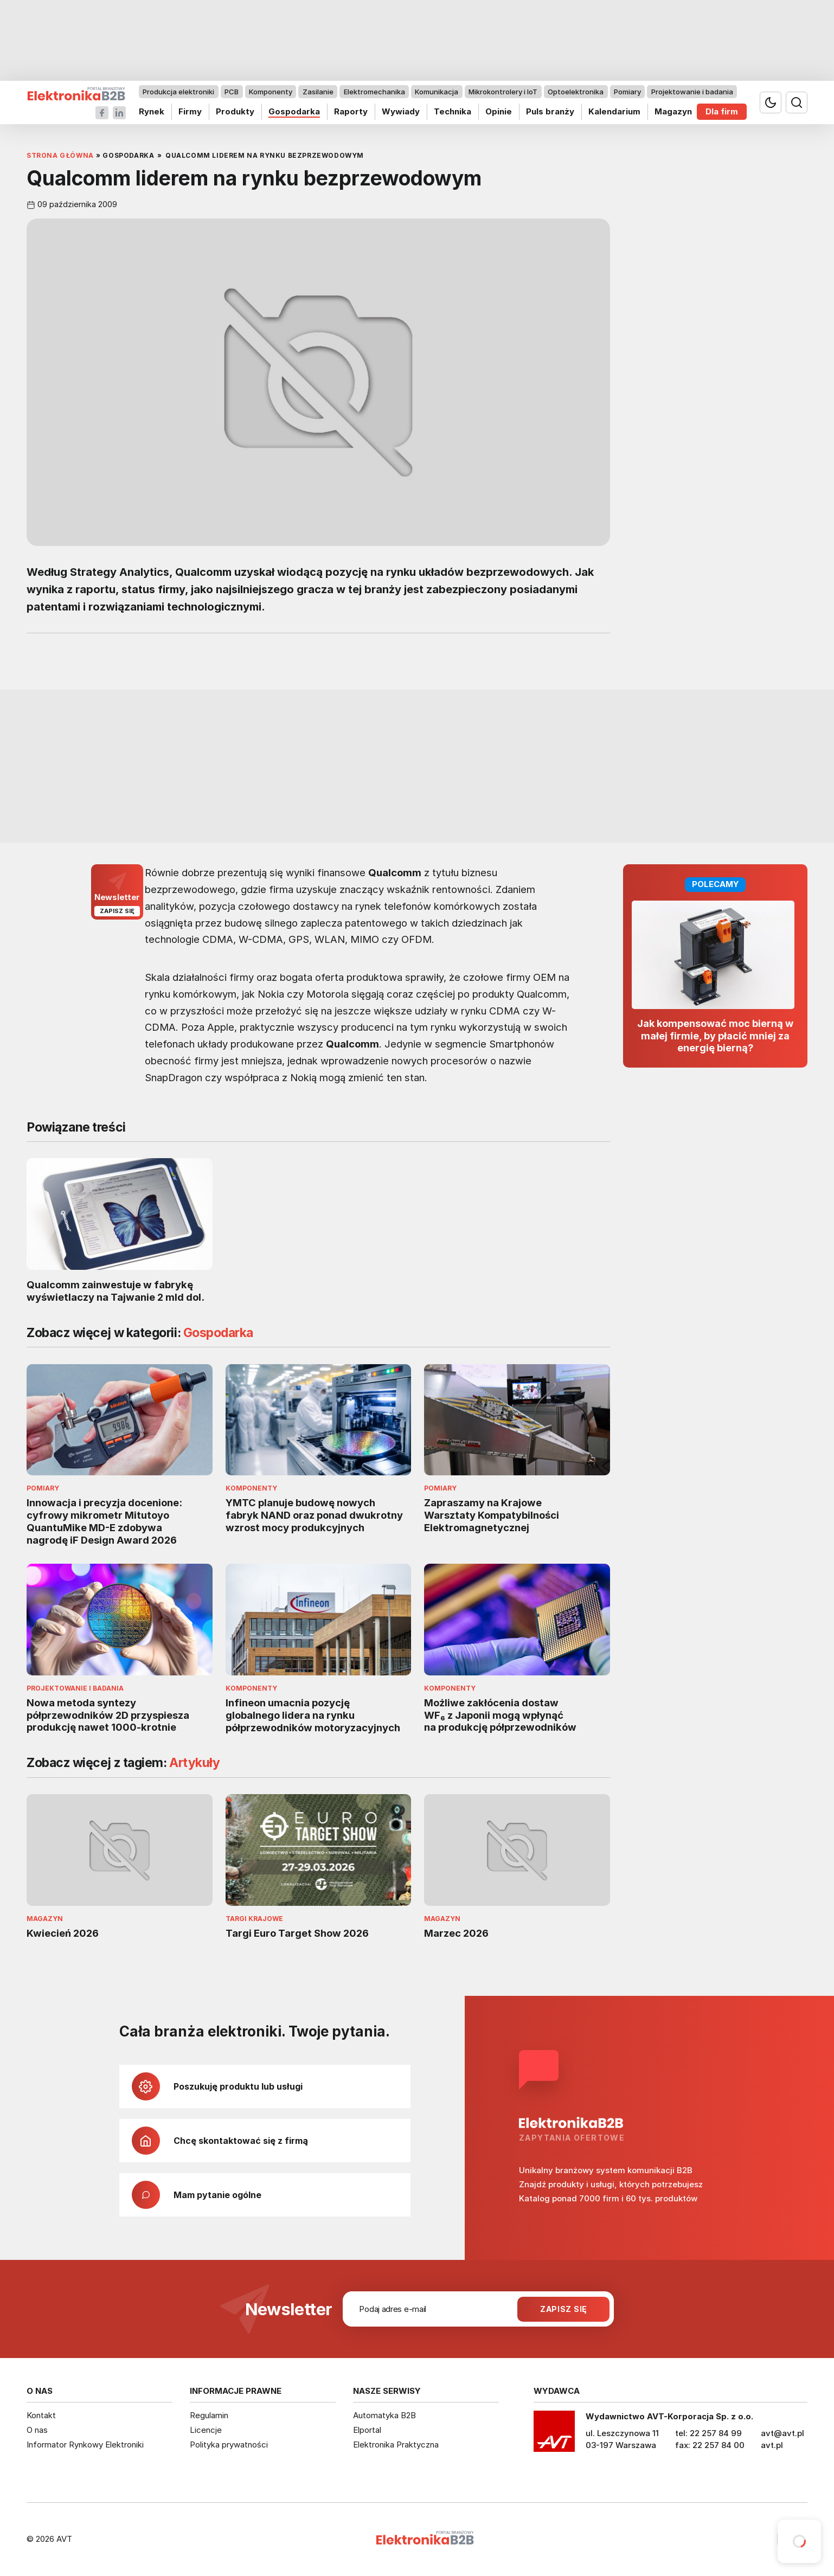 Image resolution: width=834 pixels, height=2576 pixels. I want to click on Elektronika Praktyczna, so click(396, 2444).